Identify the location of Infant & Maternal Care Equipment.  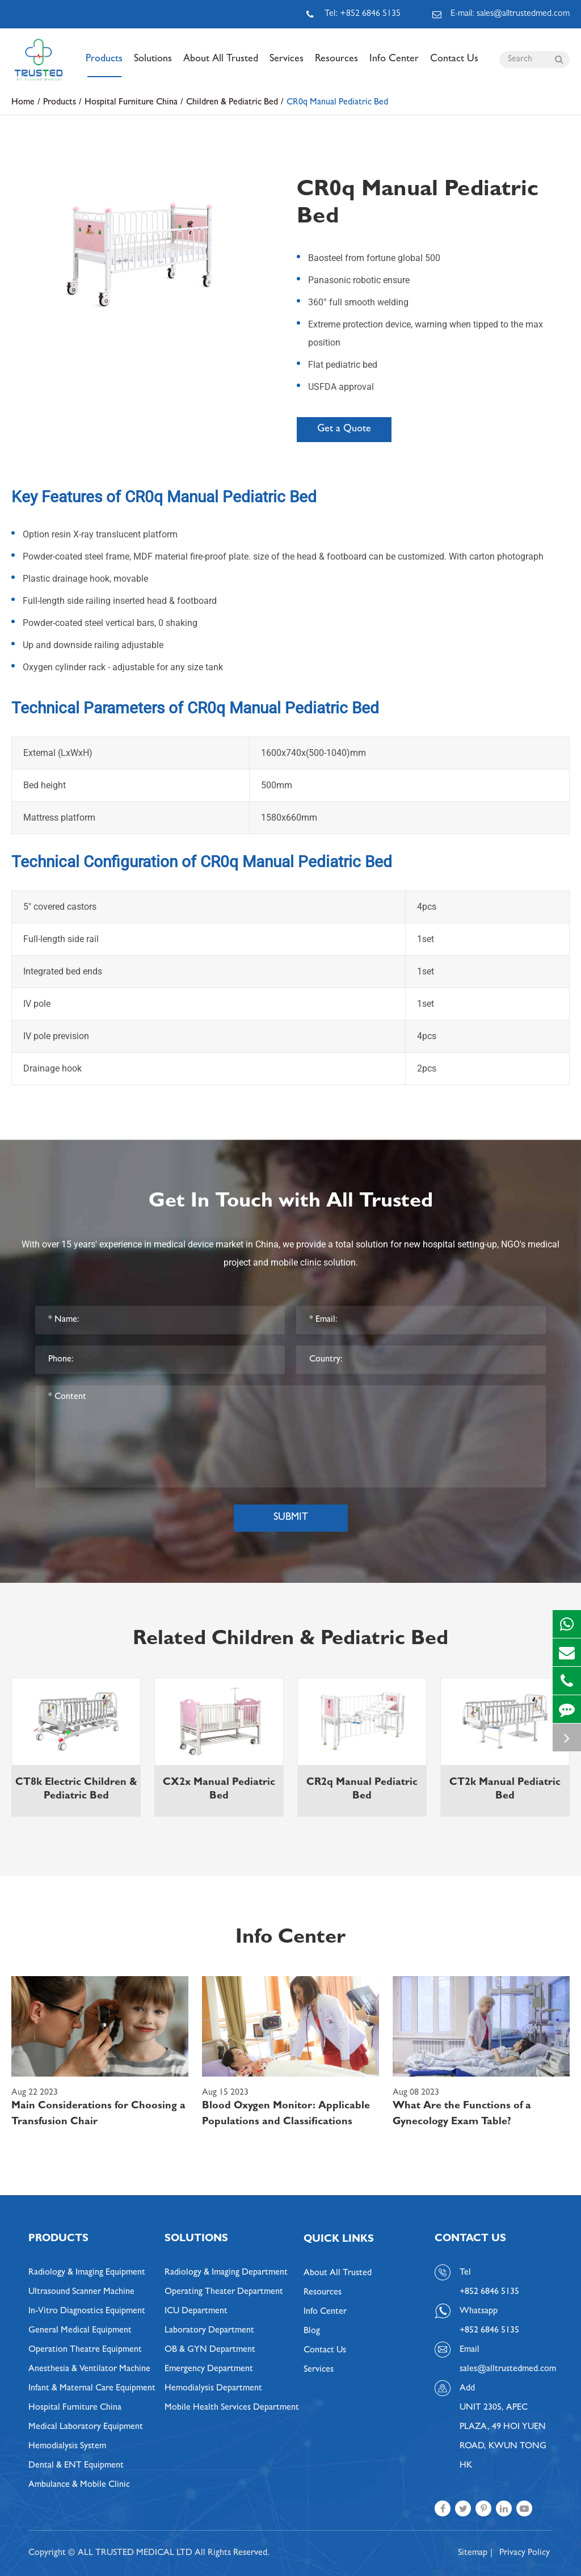
(91, 2388).